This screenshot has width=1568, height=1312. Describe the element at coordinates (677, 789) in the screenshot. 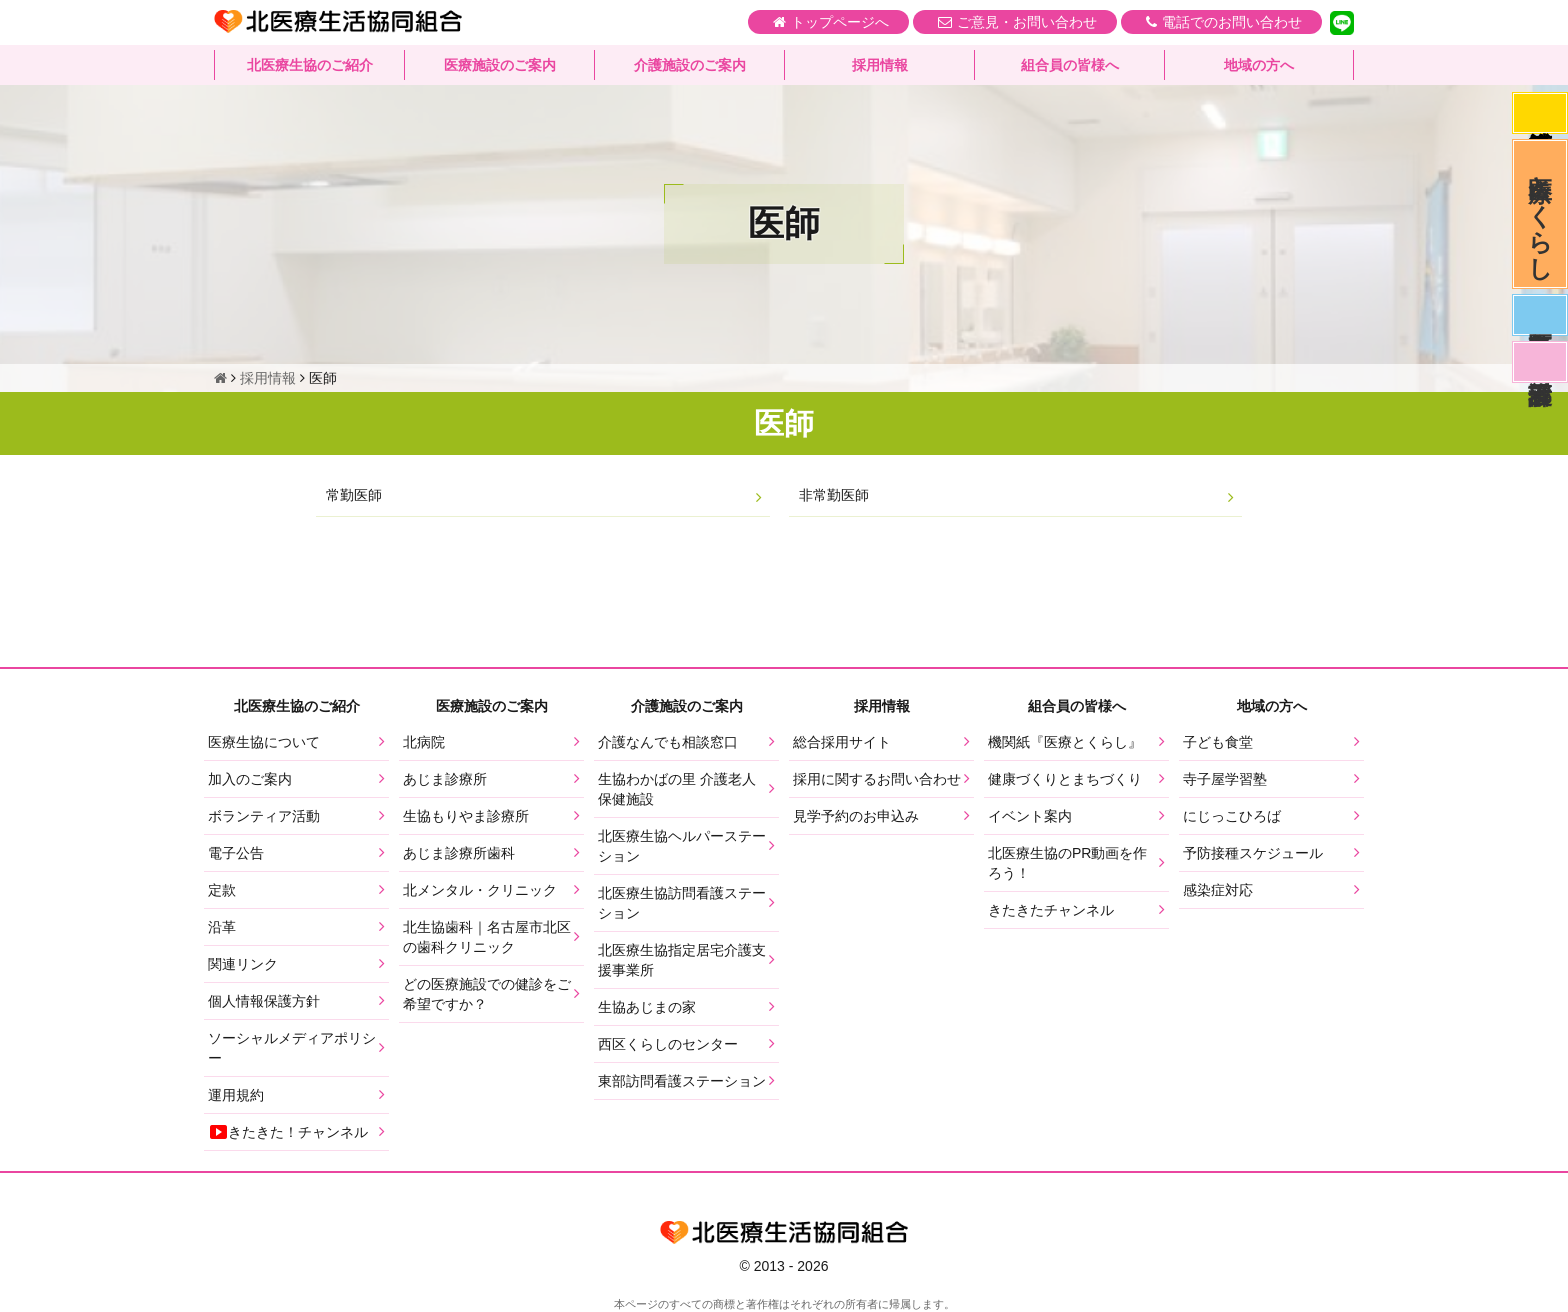

I see `生協わかばの里 介護老人保健施設` at that location.